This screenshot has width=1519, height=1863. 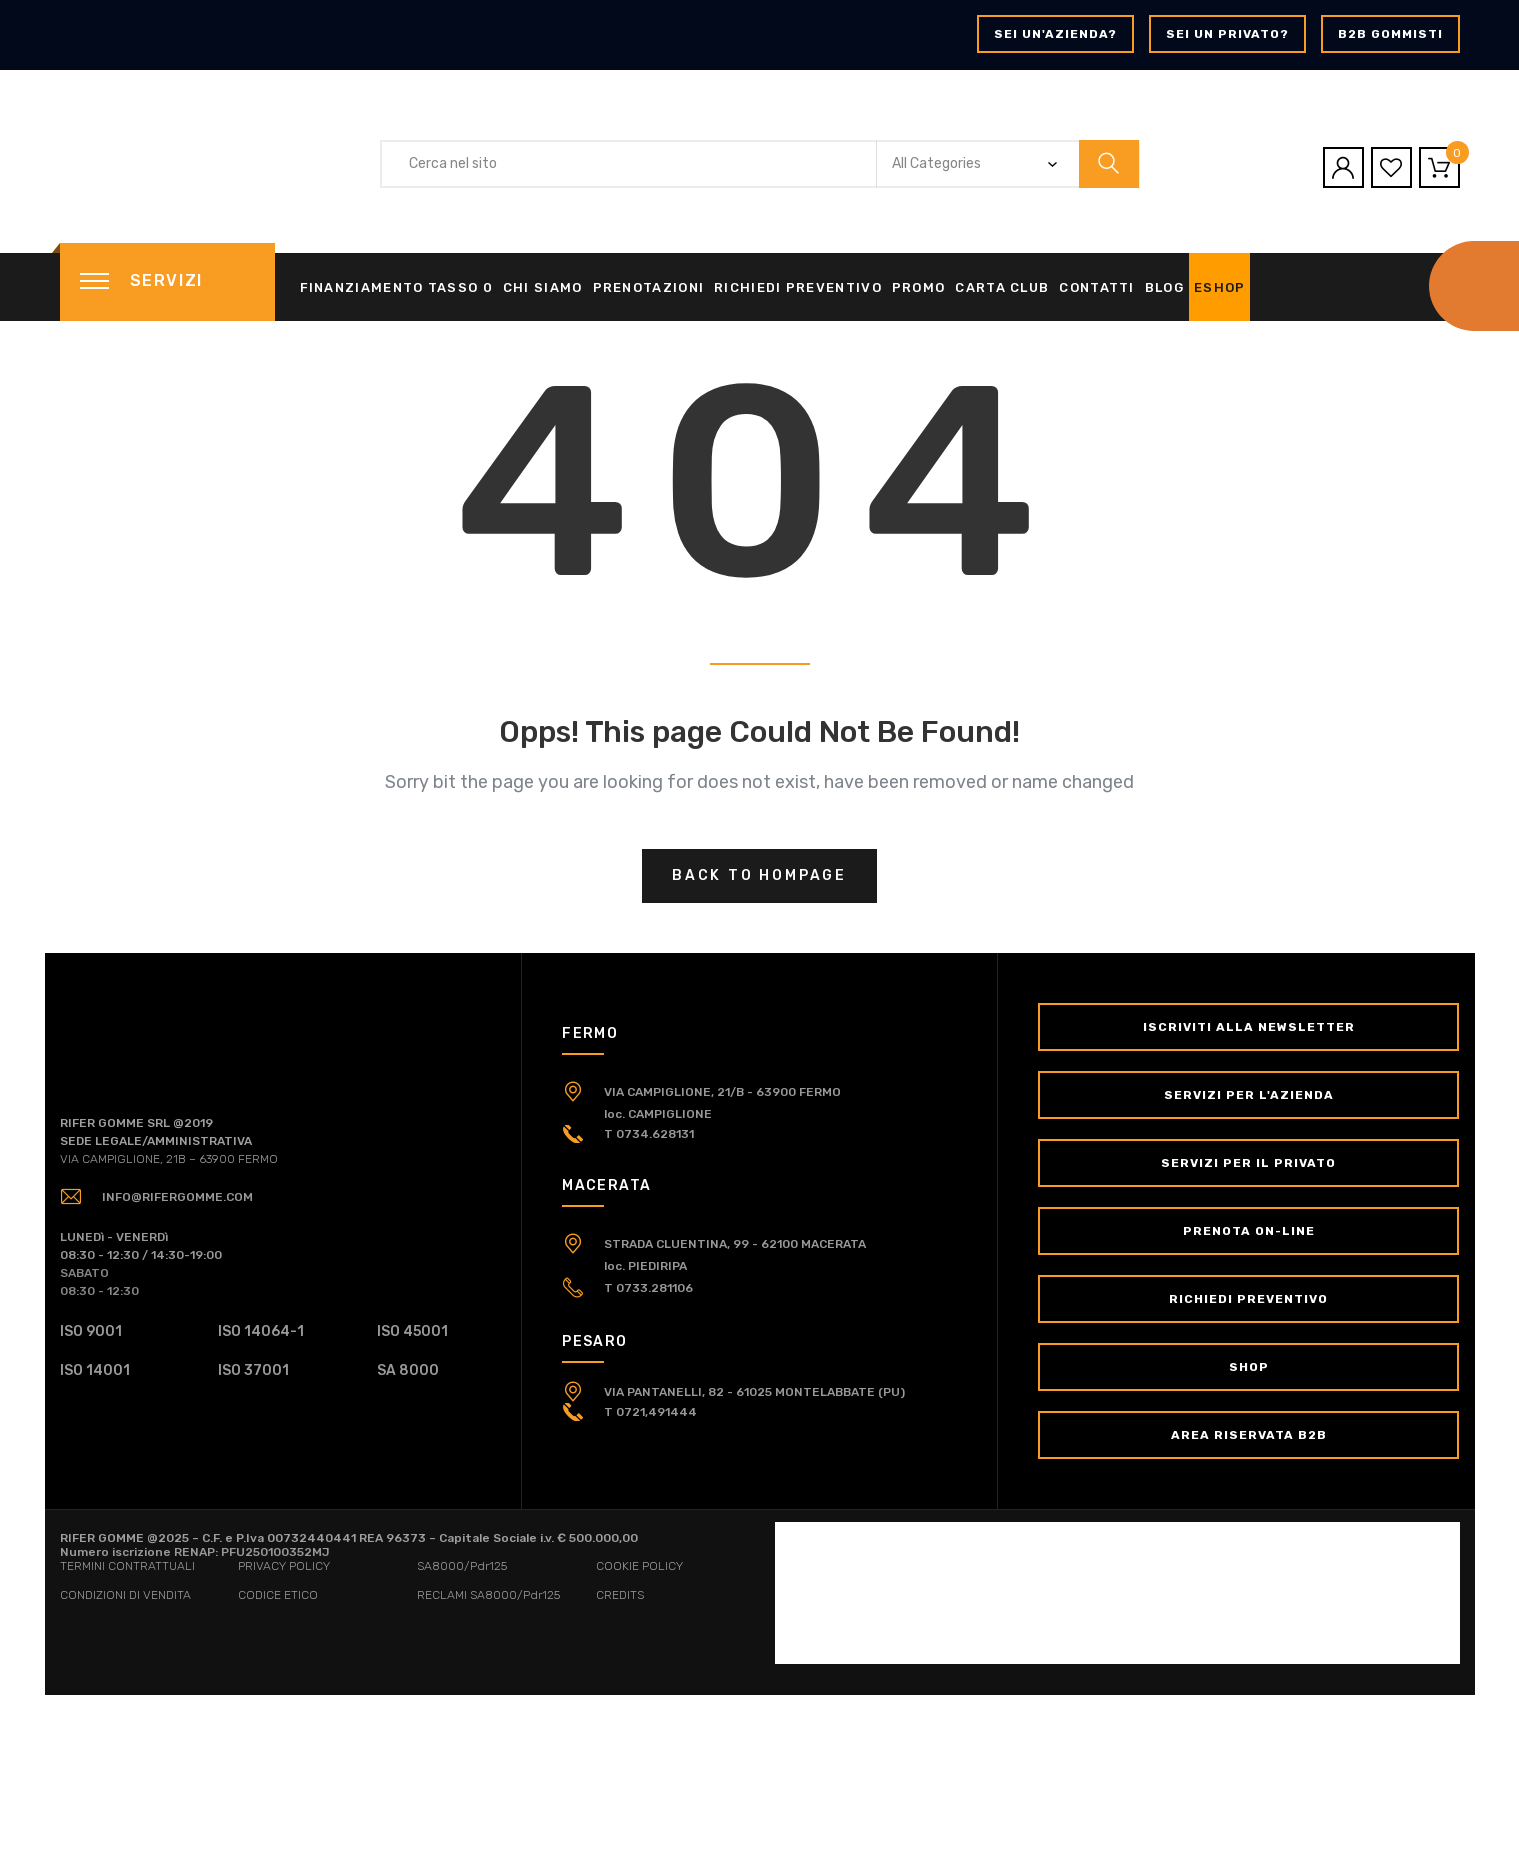 I want to click on Carta Club, so click(x=1002, y=287).